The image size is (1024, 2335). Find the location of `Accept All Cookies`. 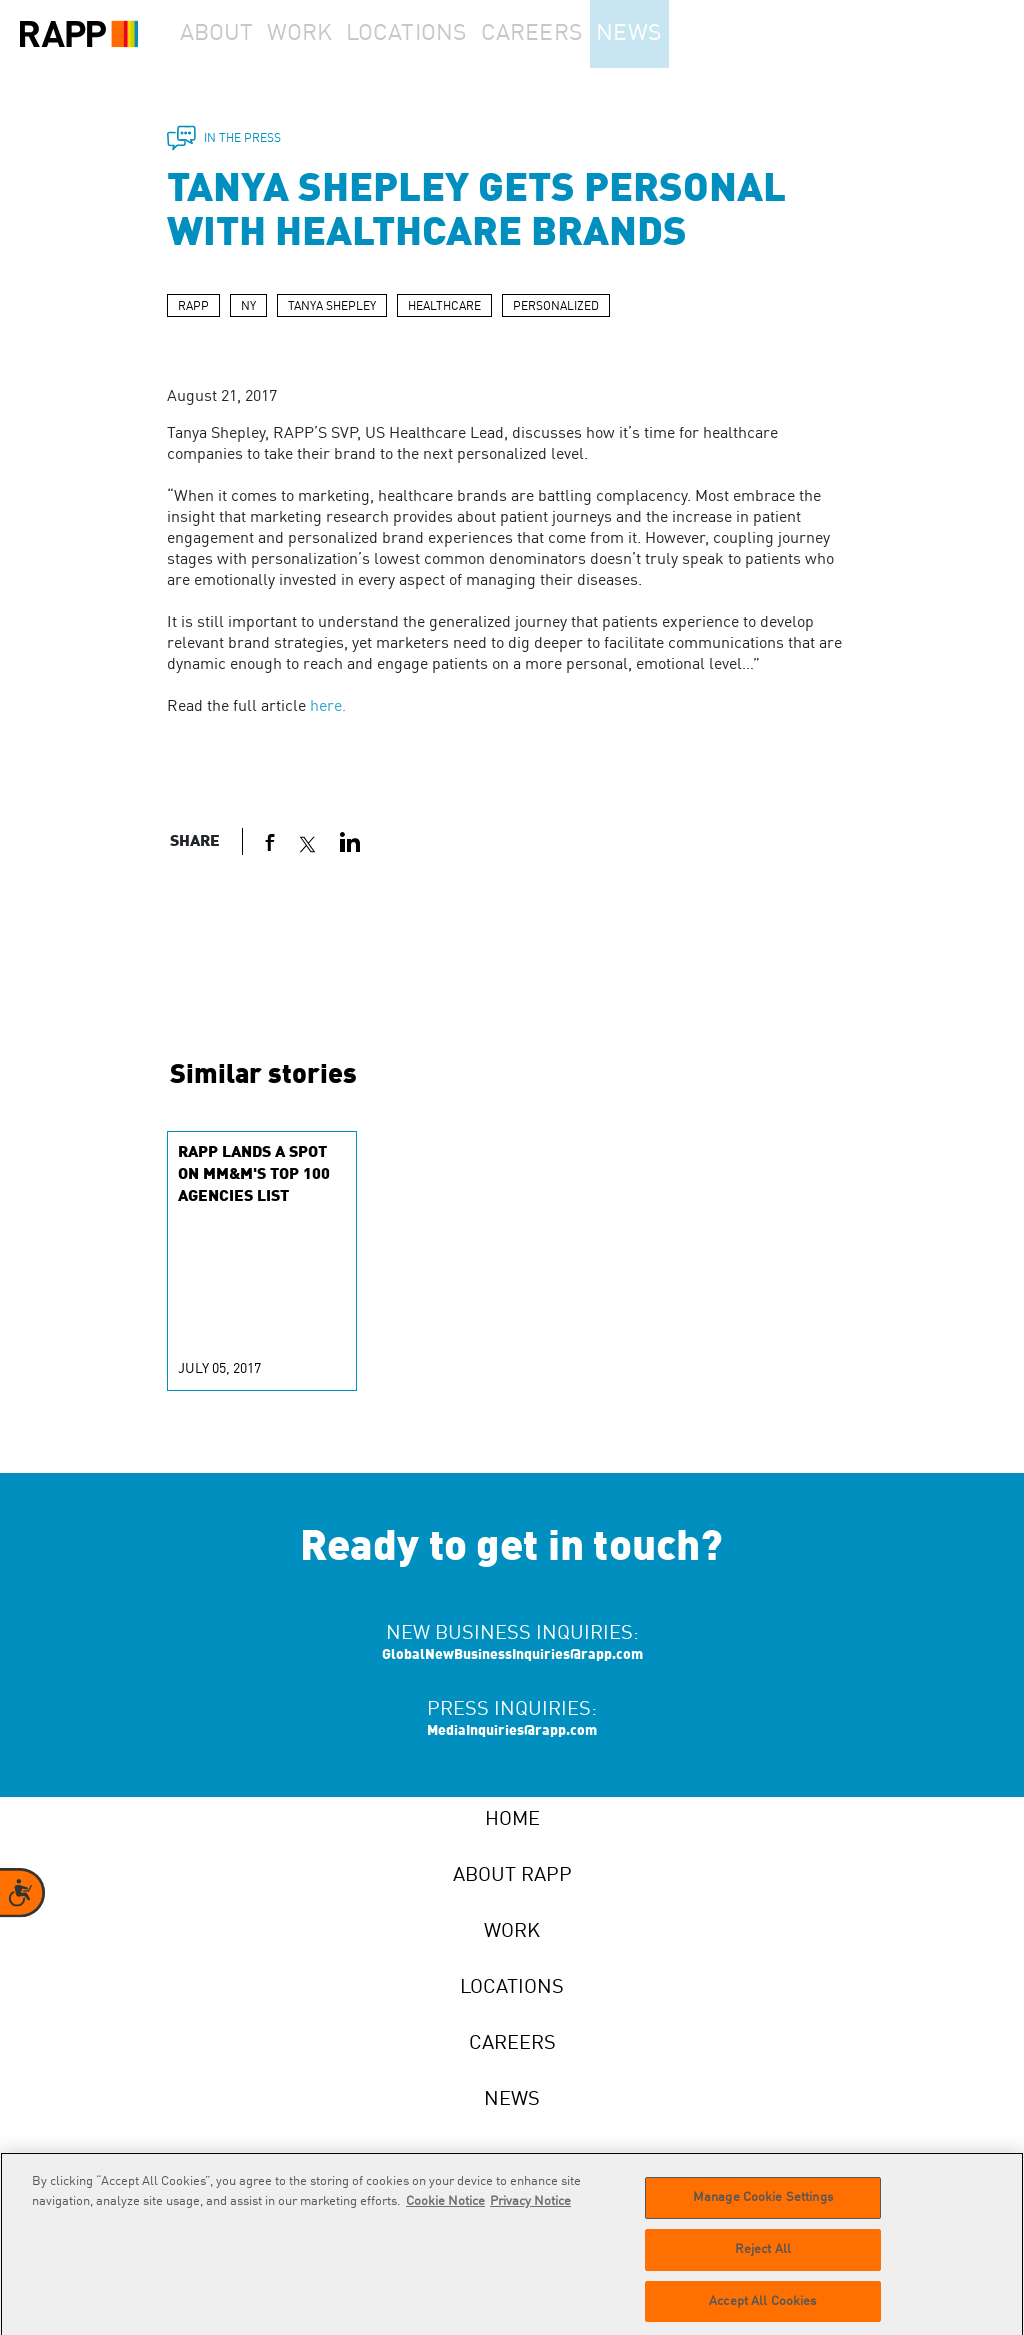

Accept All Cookies is located at coordinates (762, 2308).